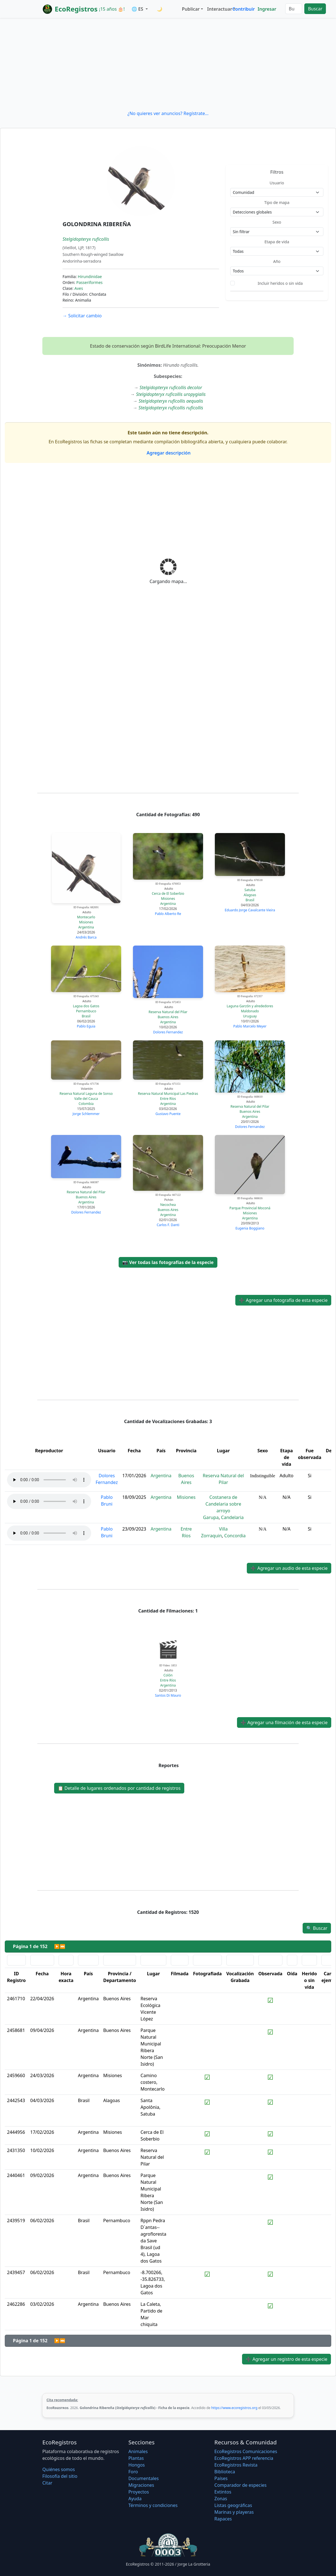 This screenshot has width=336, height=2576. Describe the element at coordinates (89, 282) in the screenshot. I see `Passeriformes` at that location.